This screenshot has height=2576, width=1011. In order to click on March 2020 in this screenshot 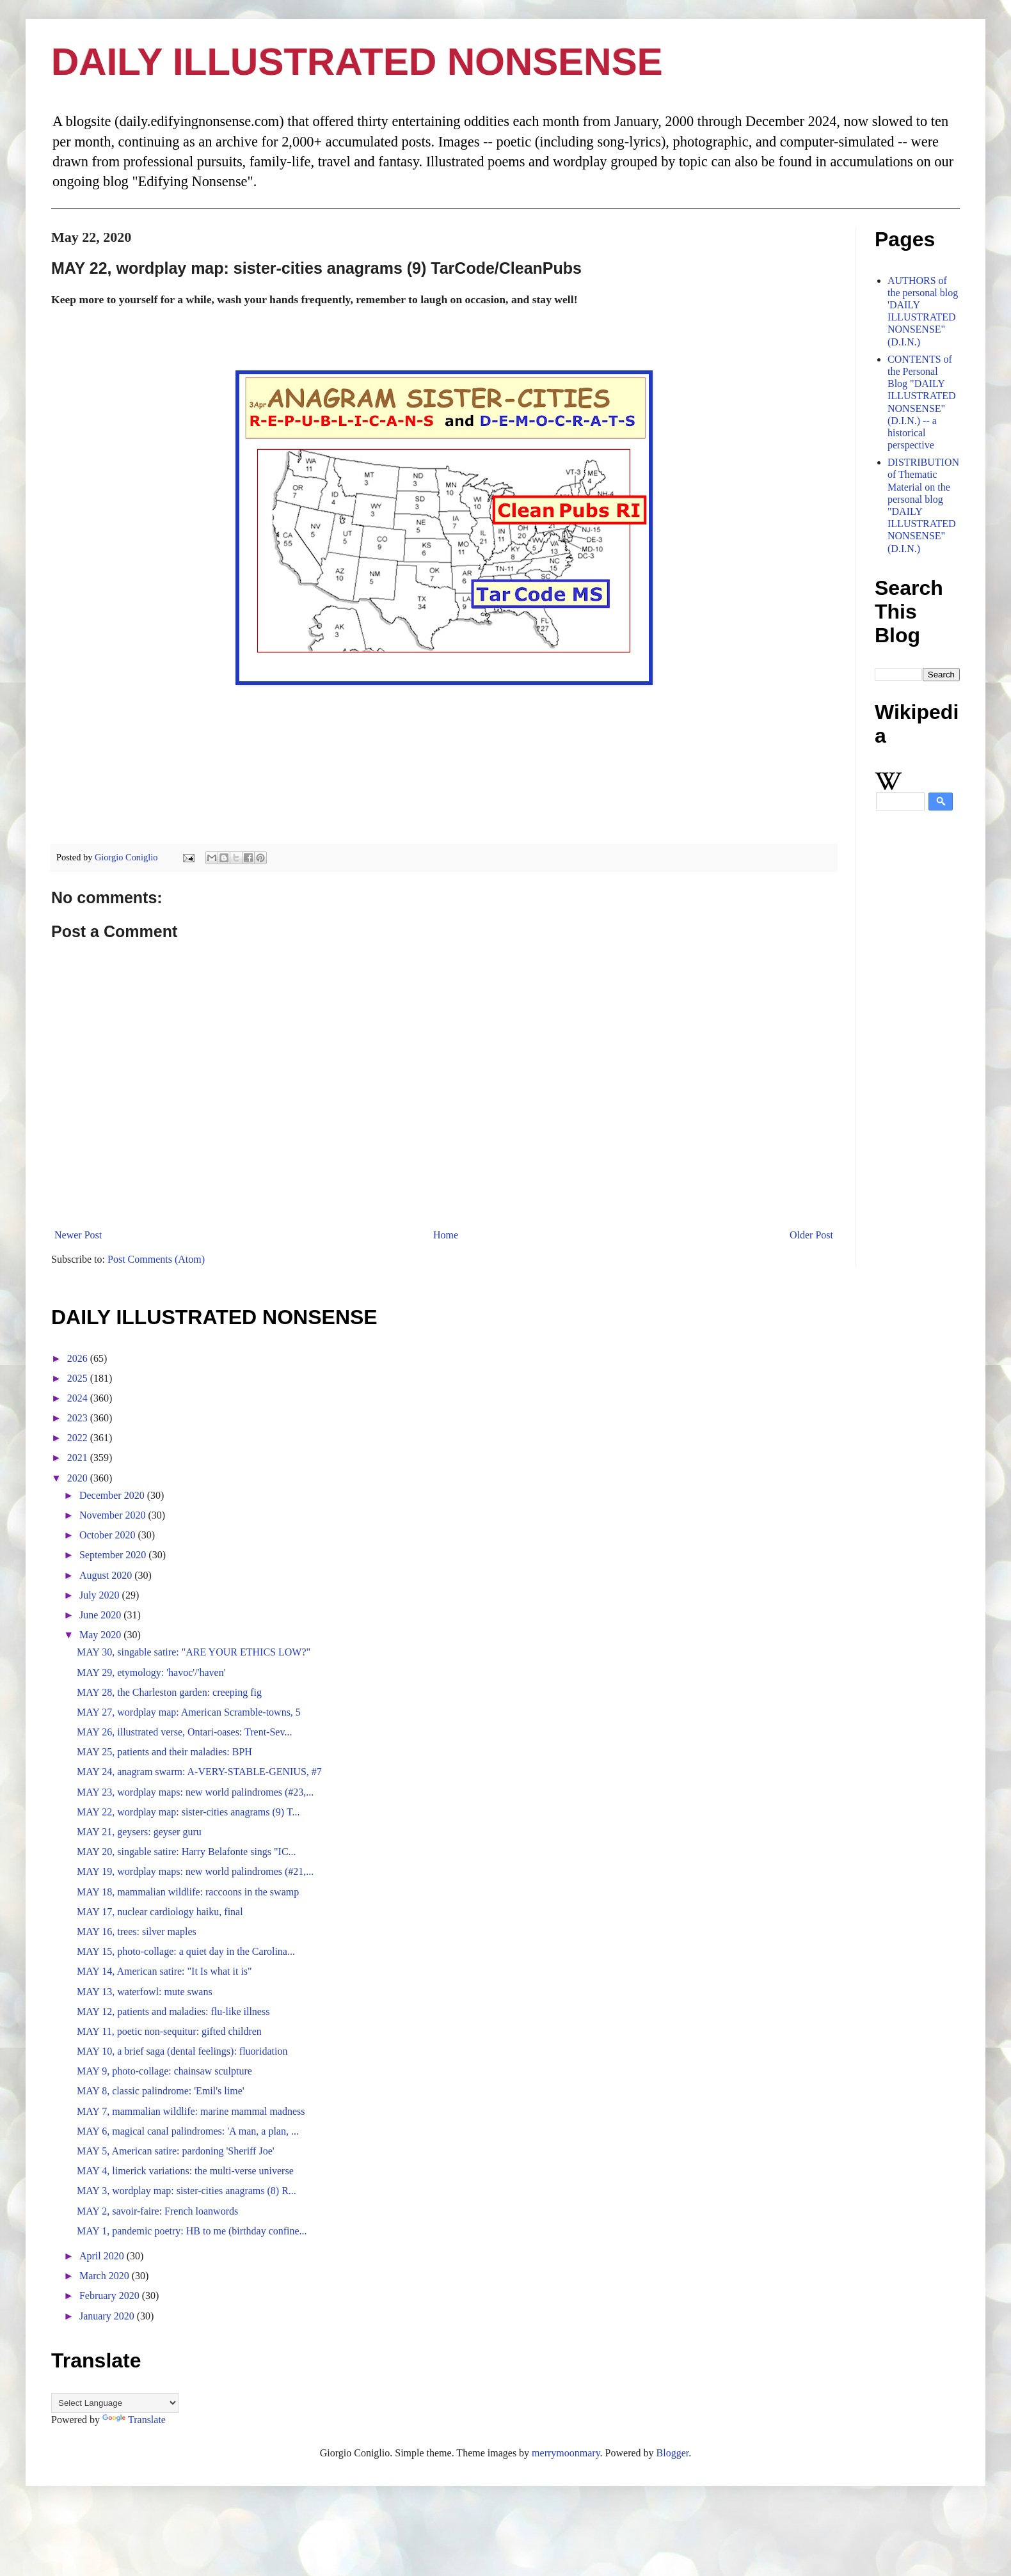, I will do `click(105, 2275)`.